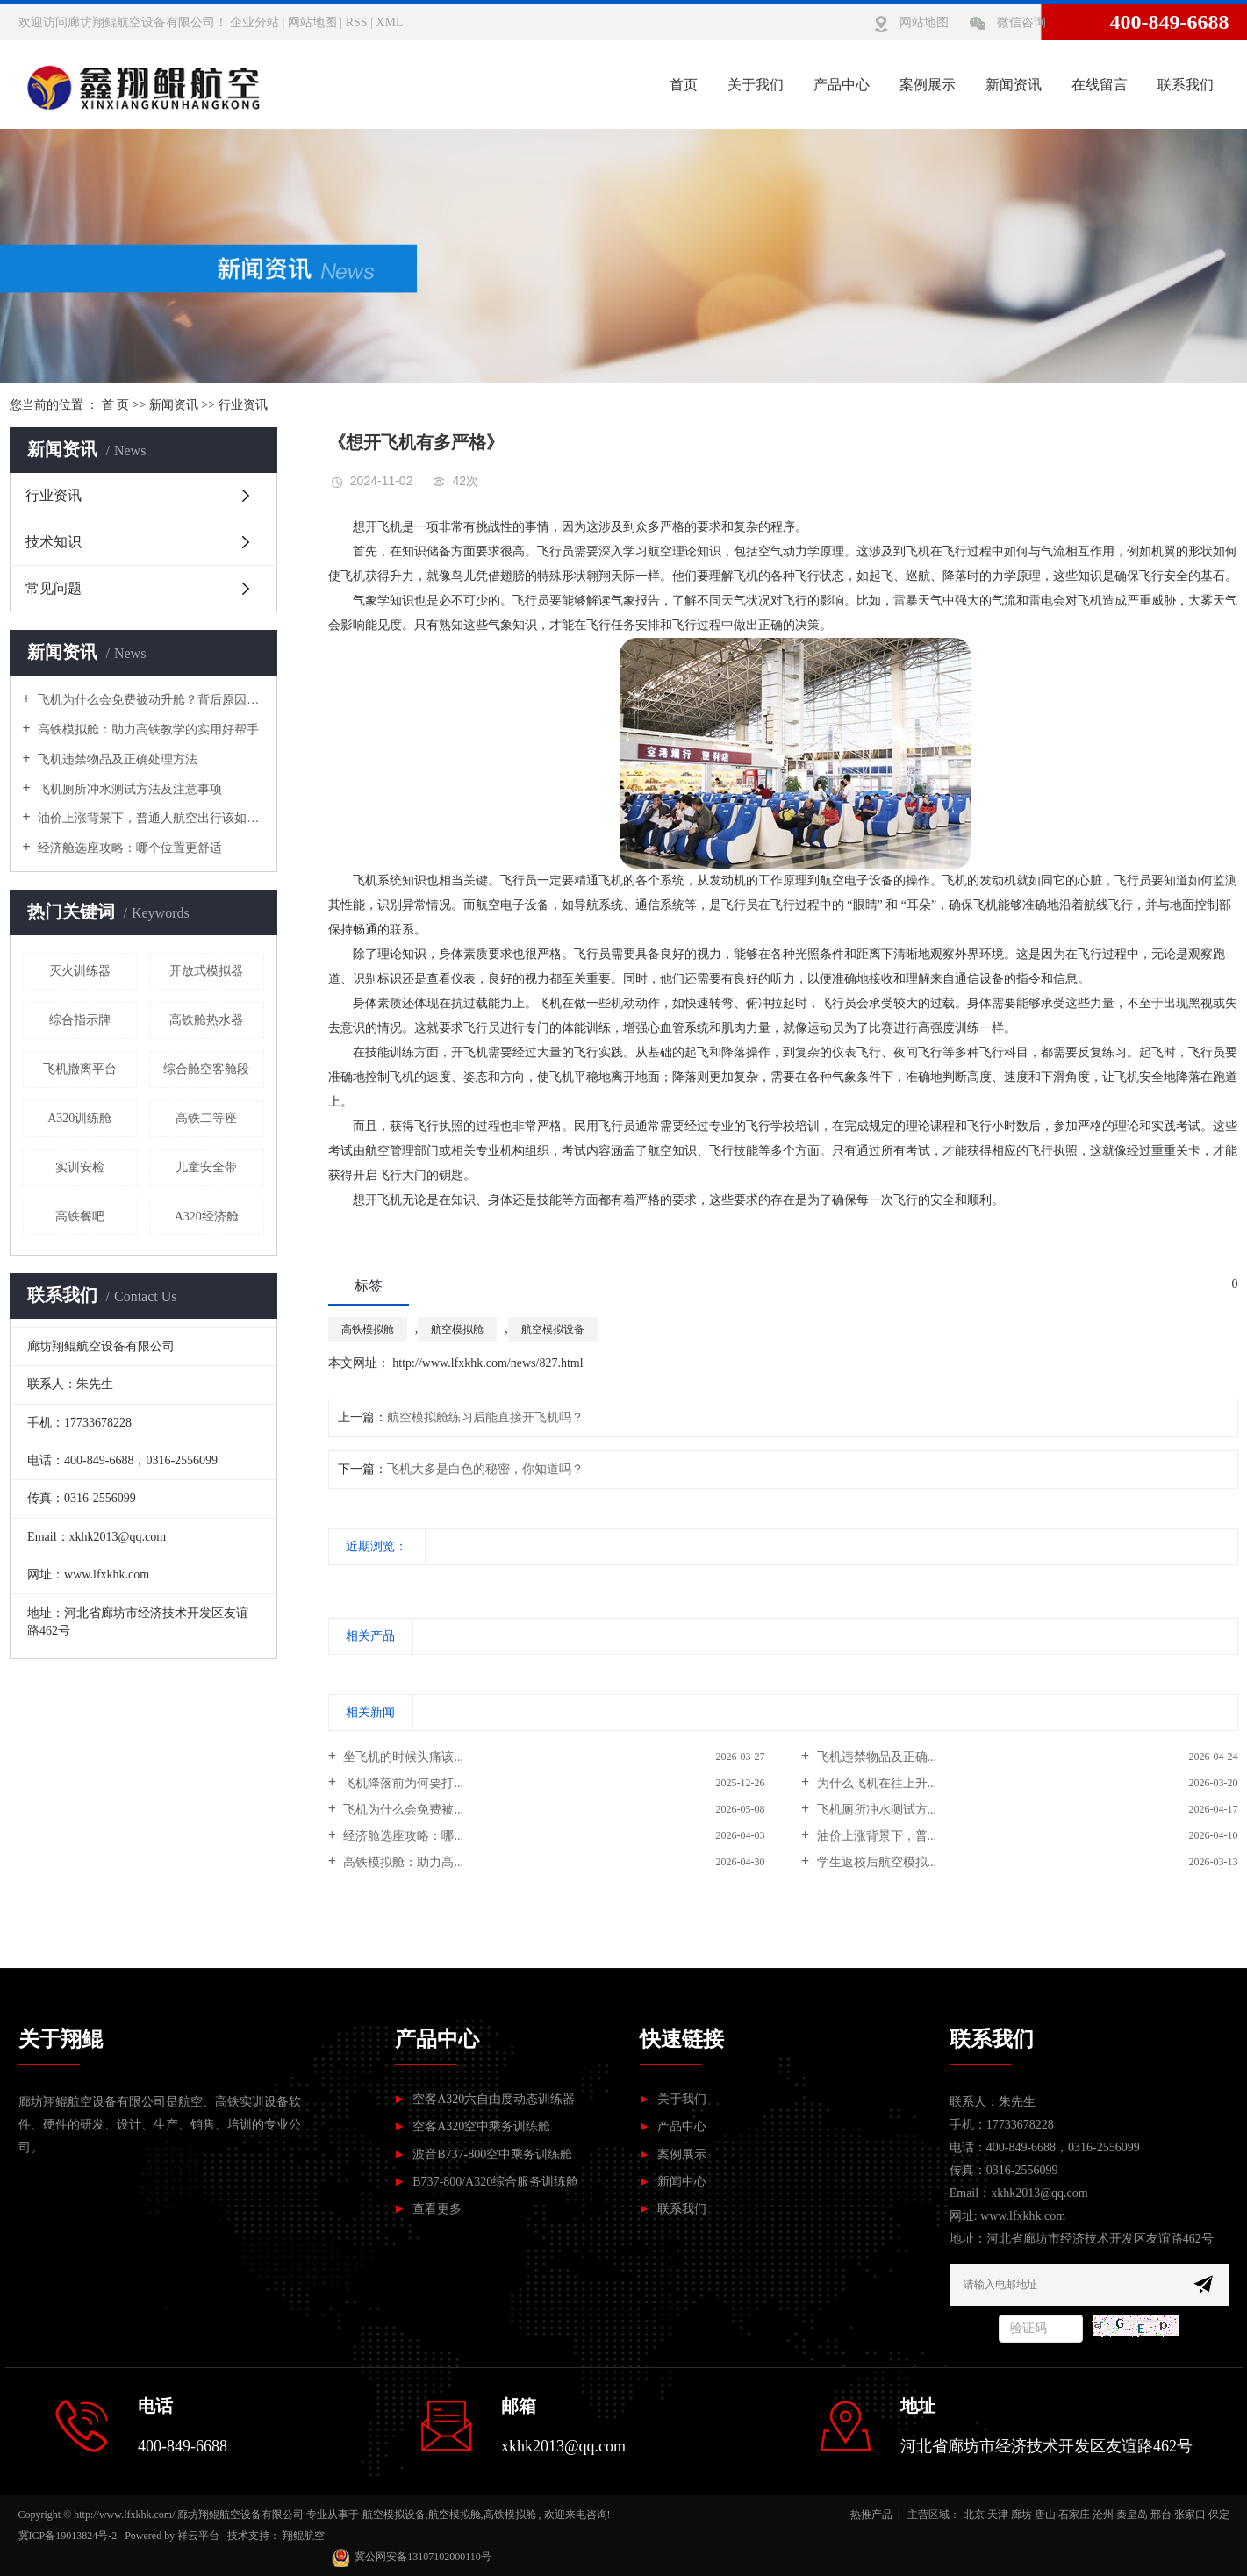 The image size is (1247, 2576). Describe the element at coordinates (389, 22) in the screenshot. I see `XML` at that location.